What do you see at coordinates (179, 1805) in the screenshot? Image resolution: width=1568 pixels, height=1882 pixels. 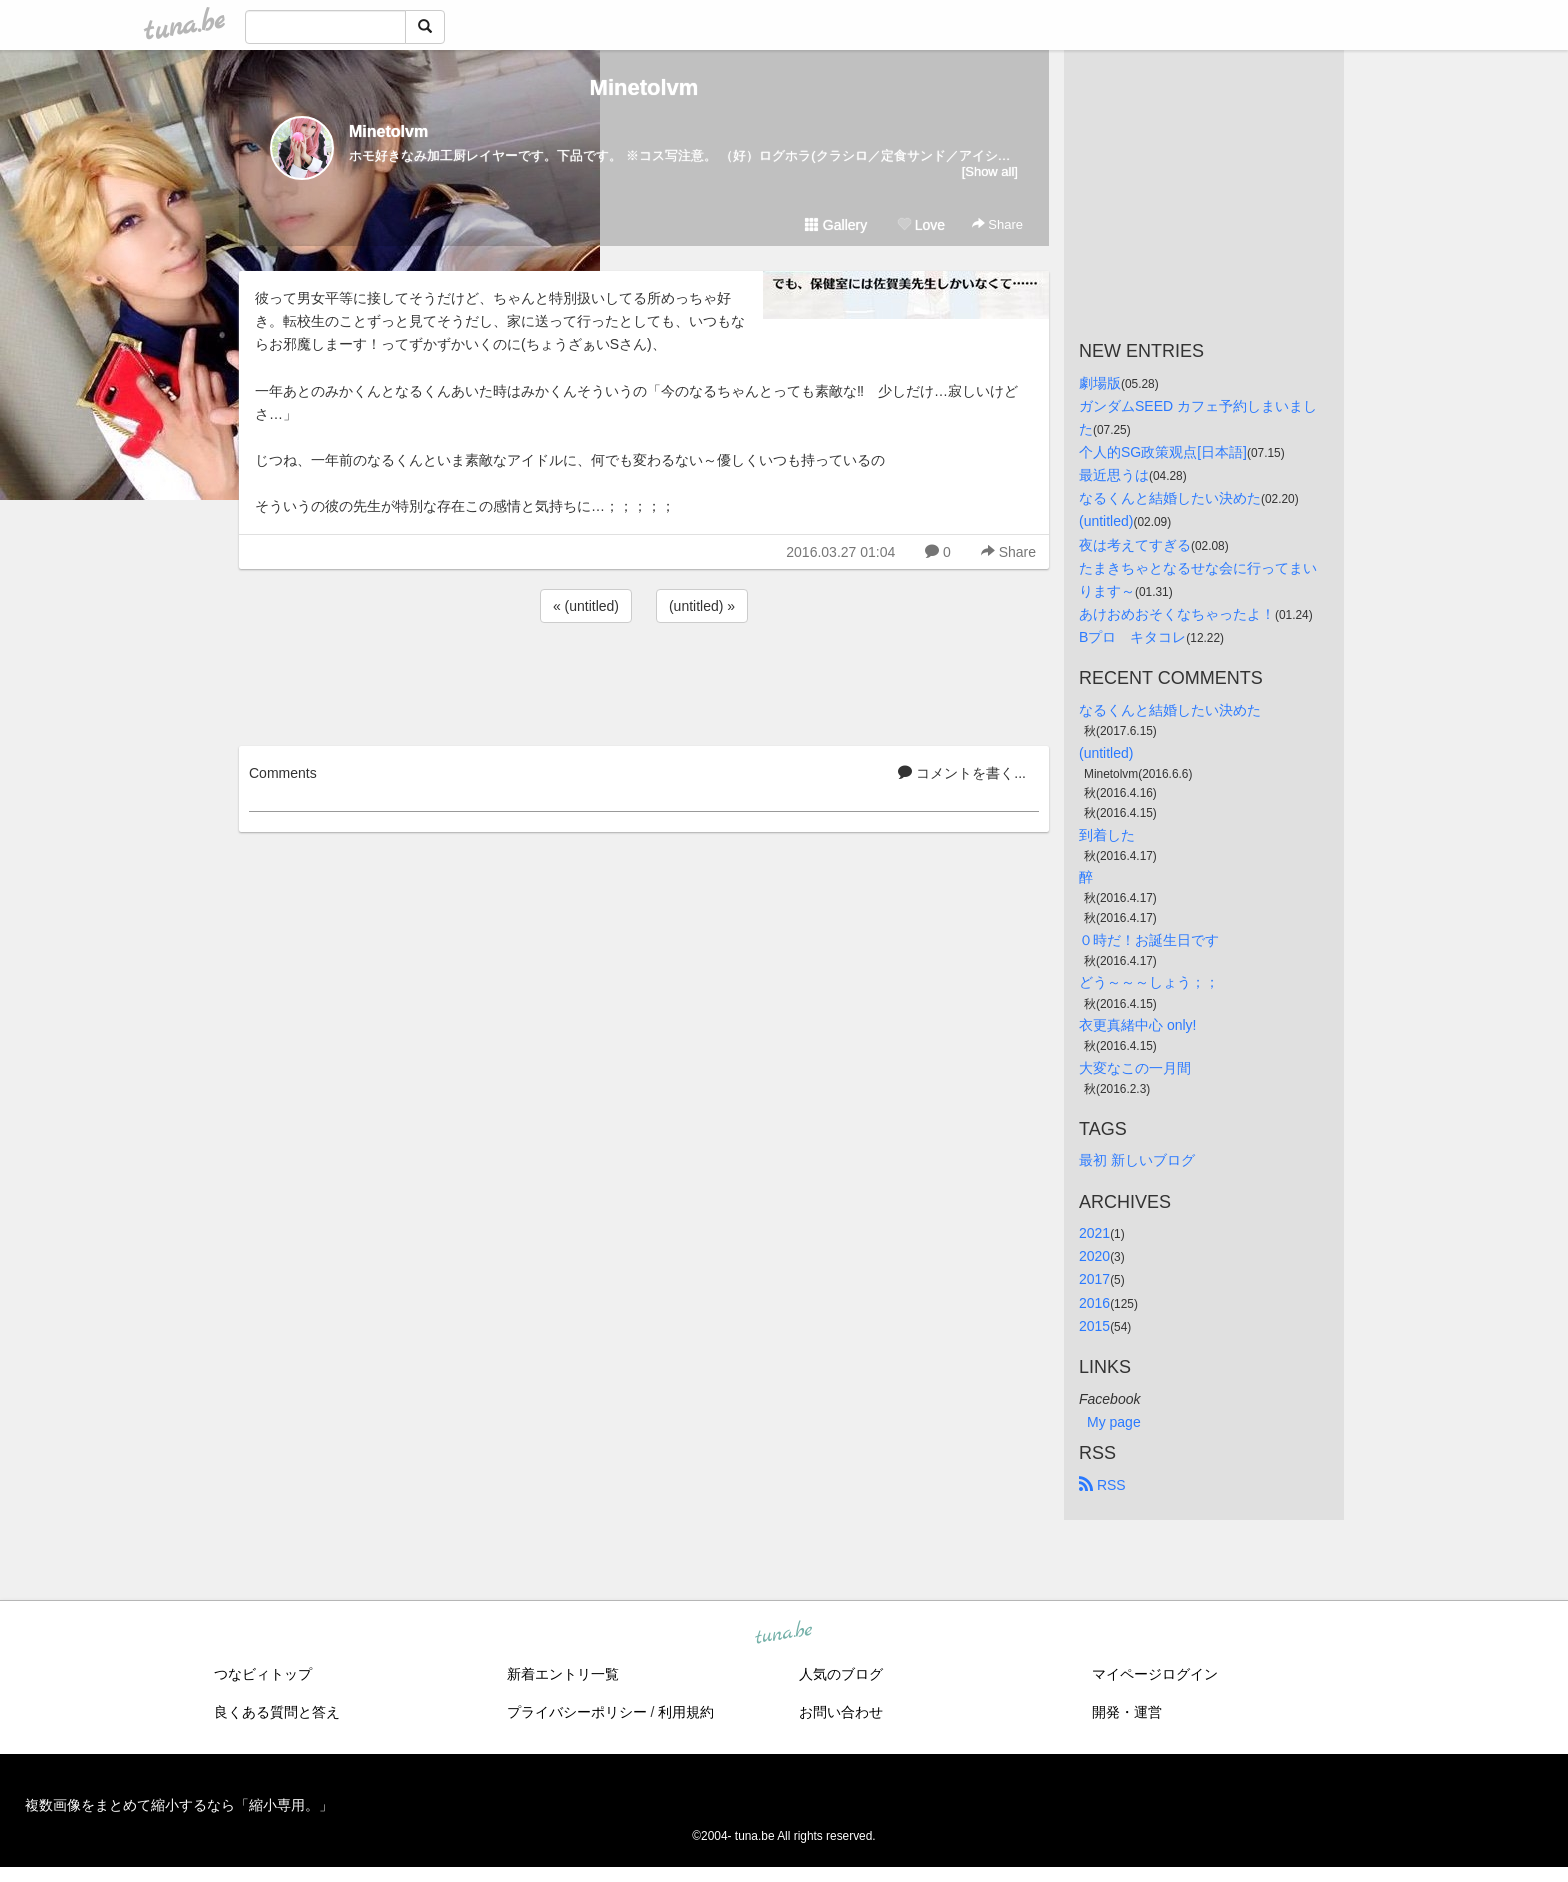 I see `複数画像をまとめて縮小するなら「縮小専用。」` at bounding box center [179, 1805].